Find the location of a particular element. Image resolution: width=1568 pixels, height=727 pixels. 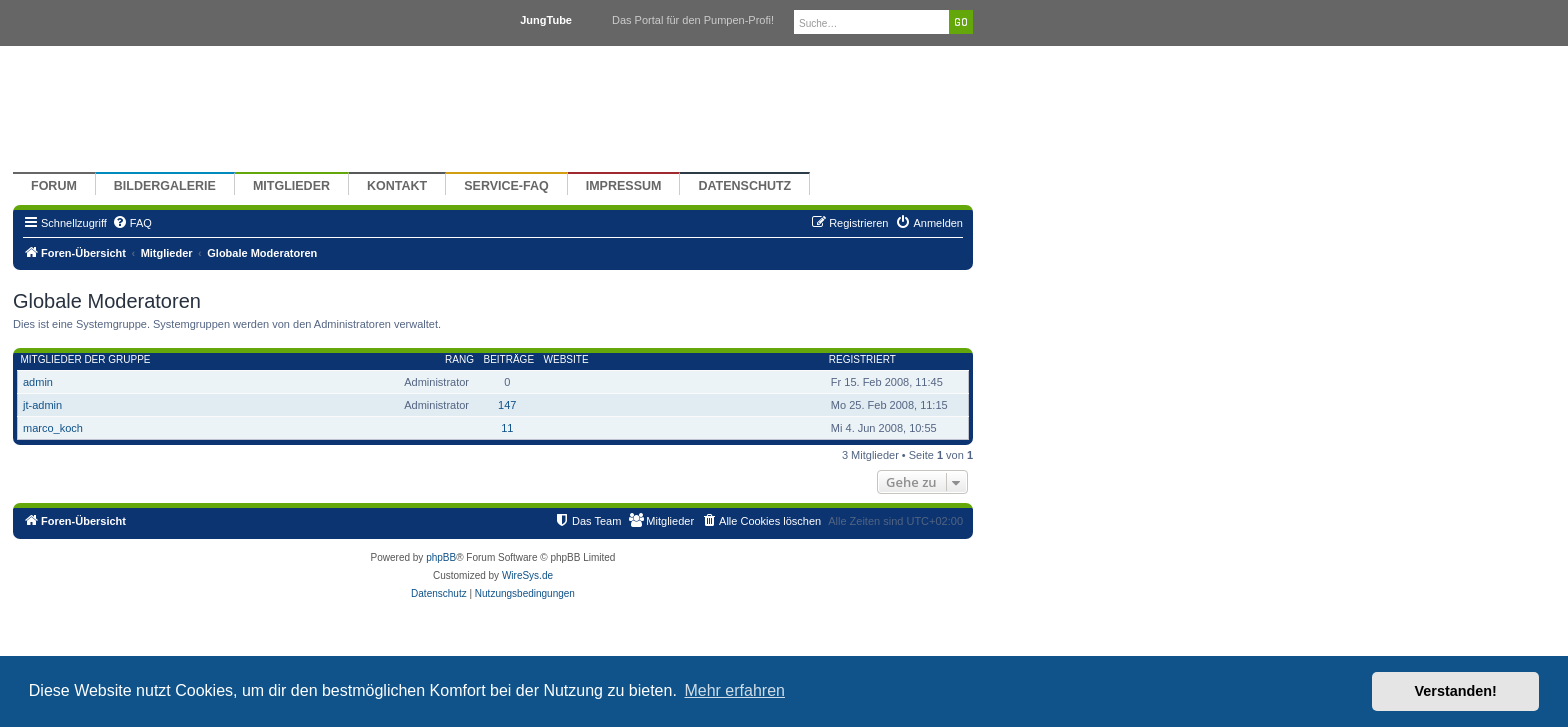

147 is located at coordinates (507, 405).